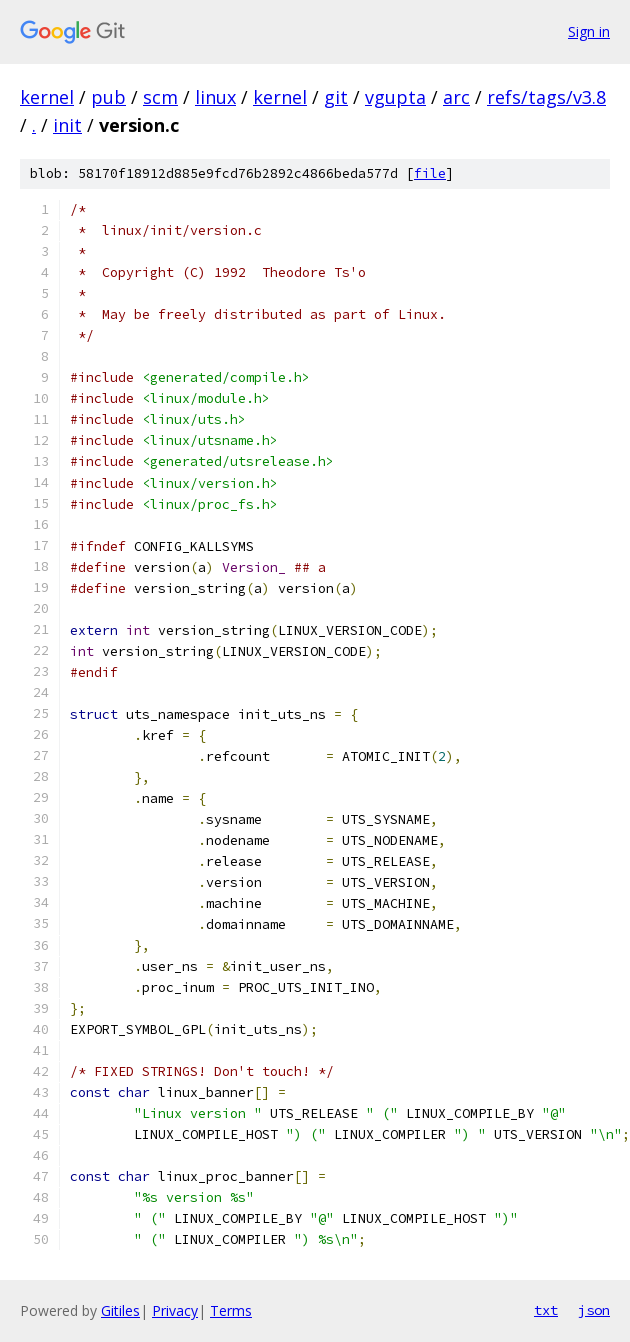 Image resolution: width=630 pixels, height=1342 pixels. I want to click on refs/tags/v3.8, so click(546, 97).